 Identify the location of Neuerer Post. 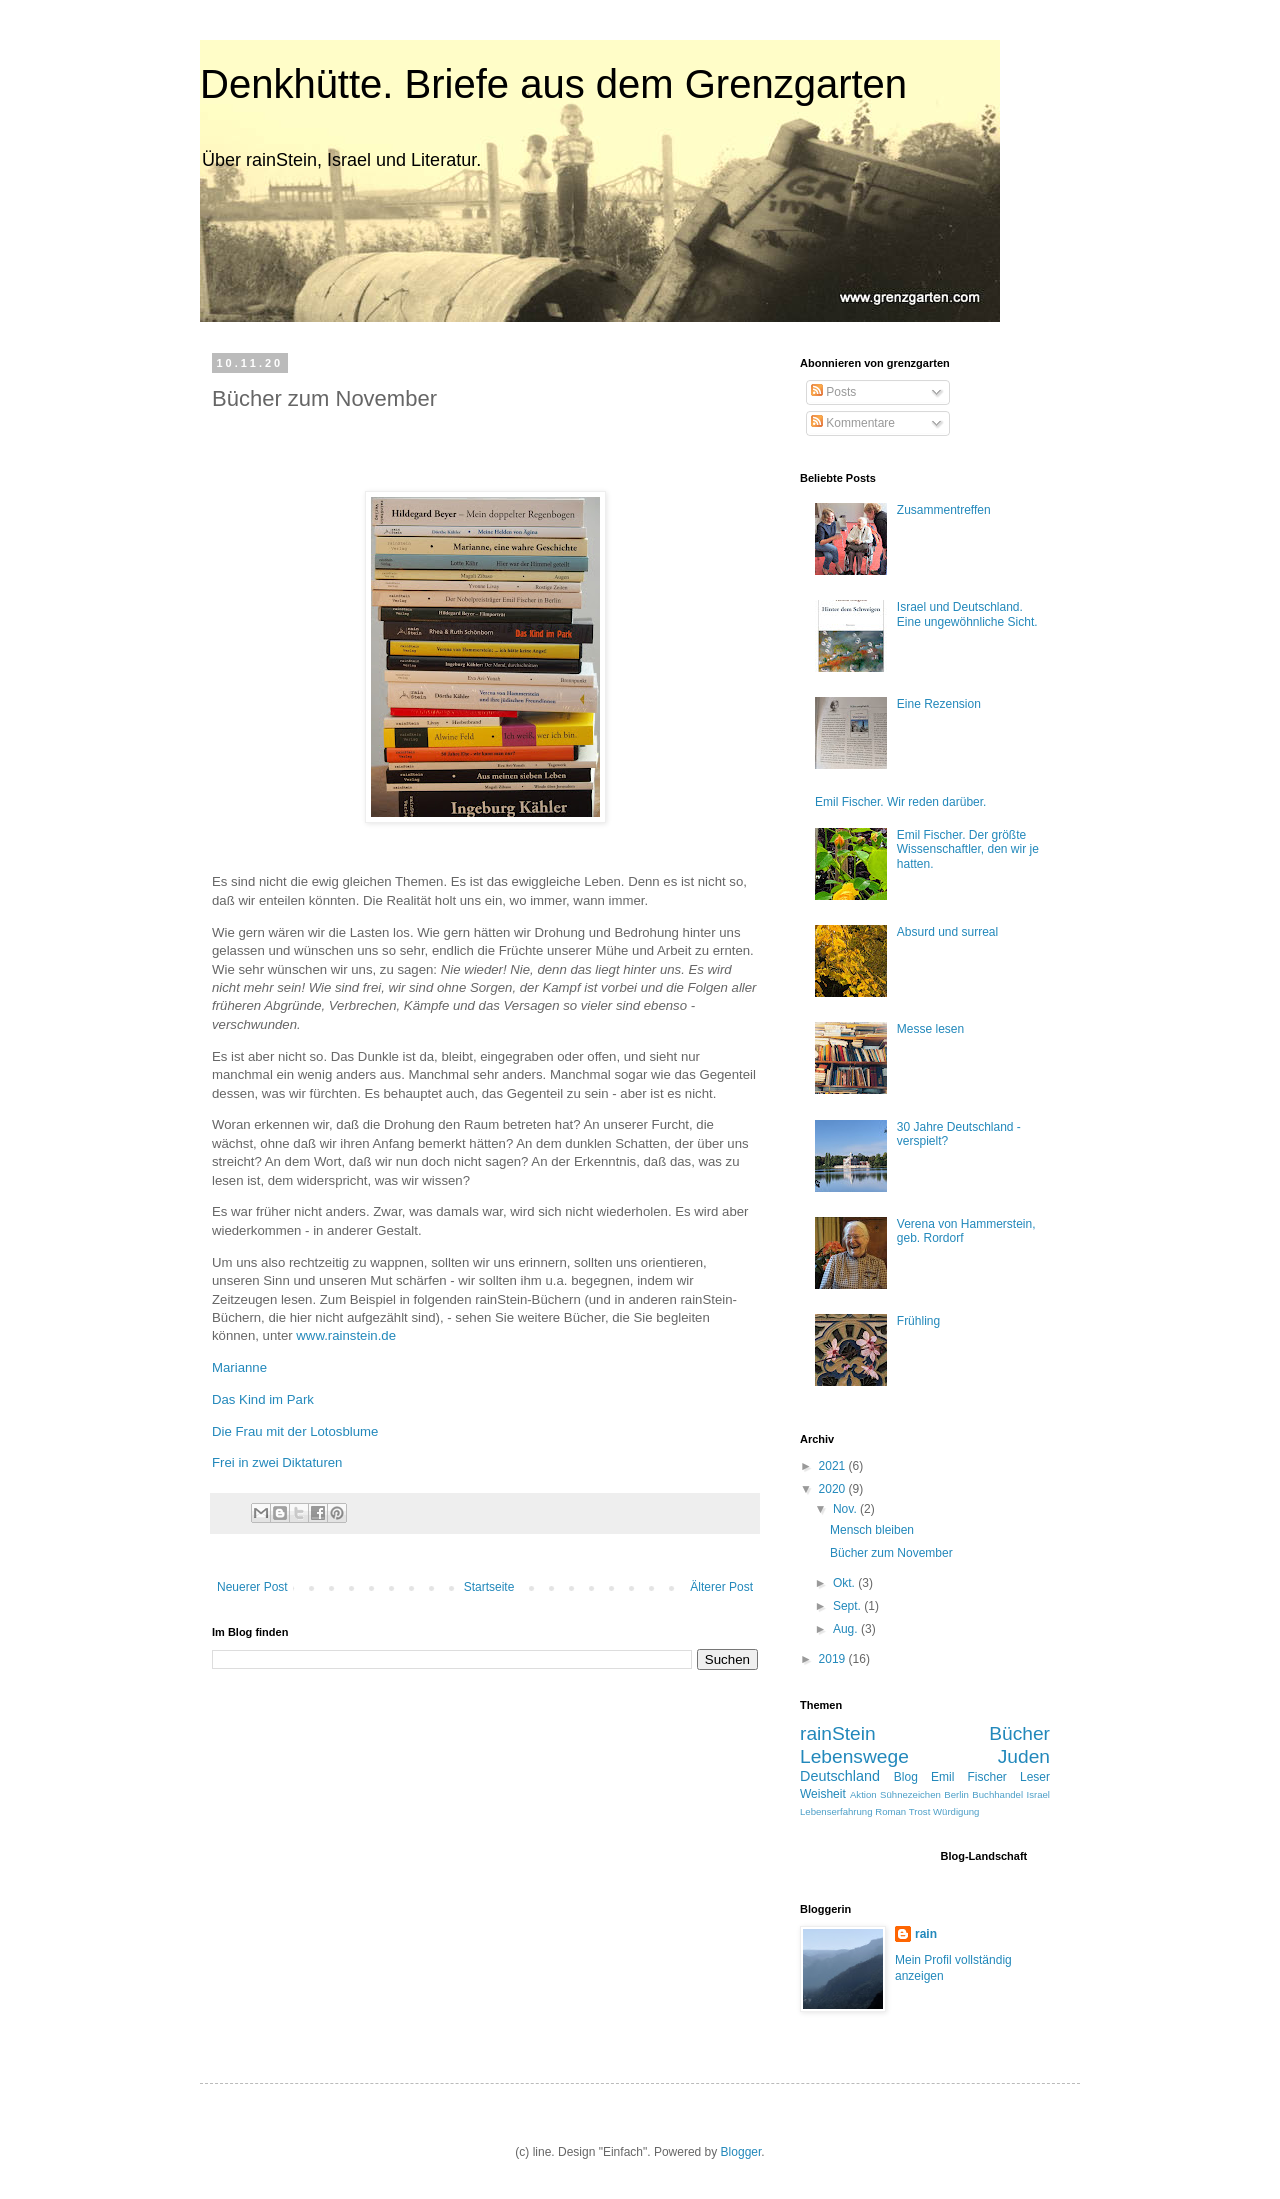
(252, 1587).